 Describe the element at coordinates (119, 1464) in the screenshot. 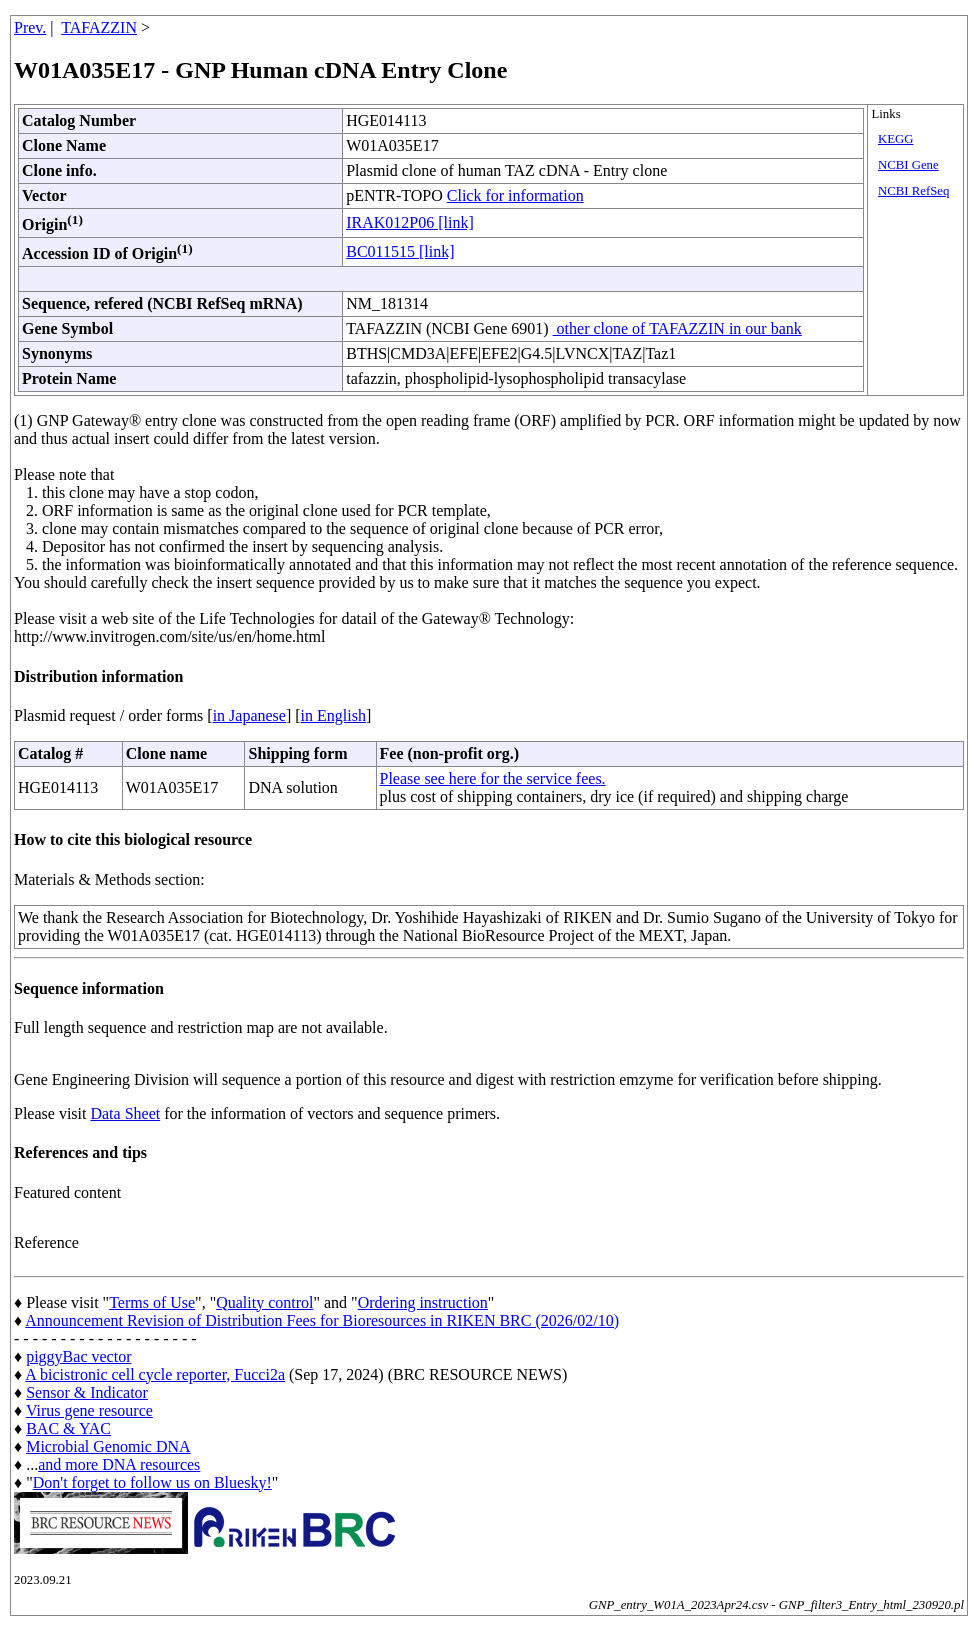

I see `and more DNA resources` at that location.